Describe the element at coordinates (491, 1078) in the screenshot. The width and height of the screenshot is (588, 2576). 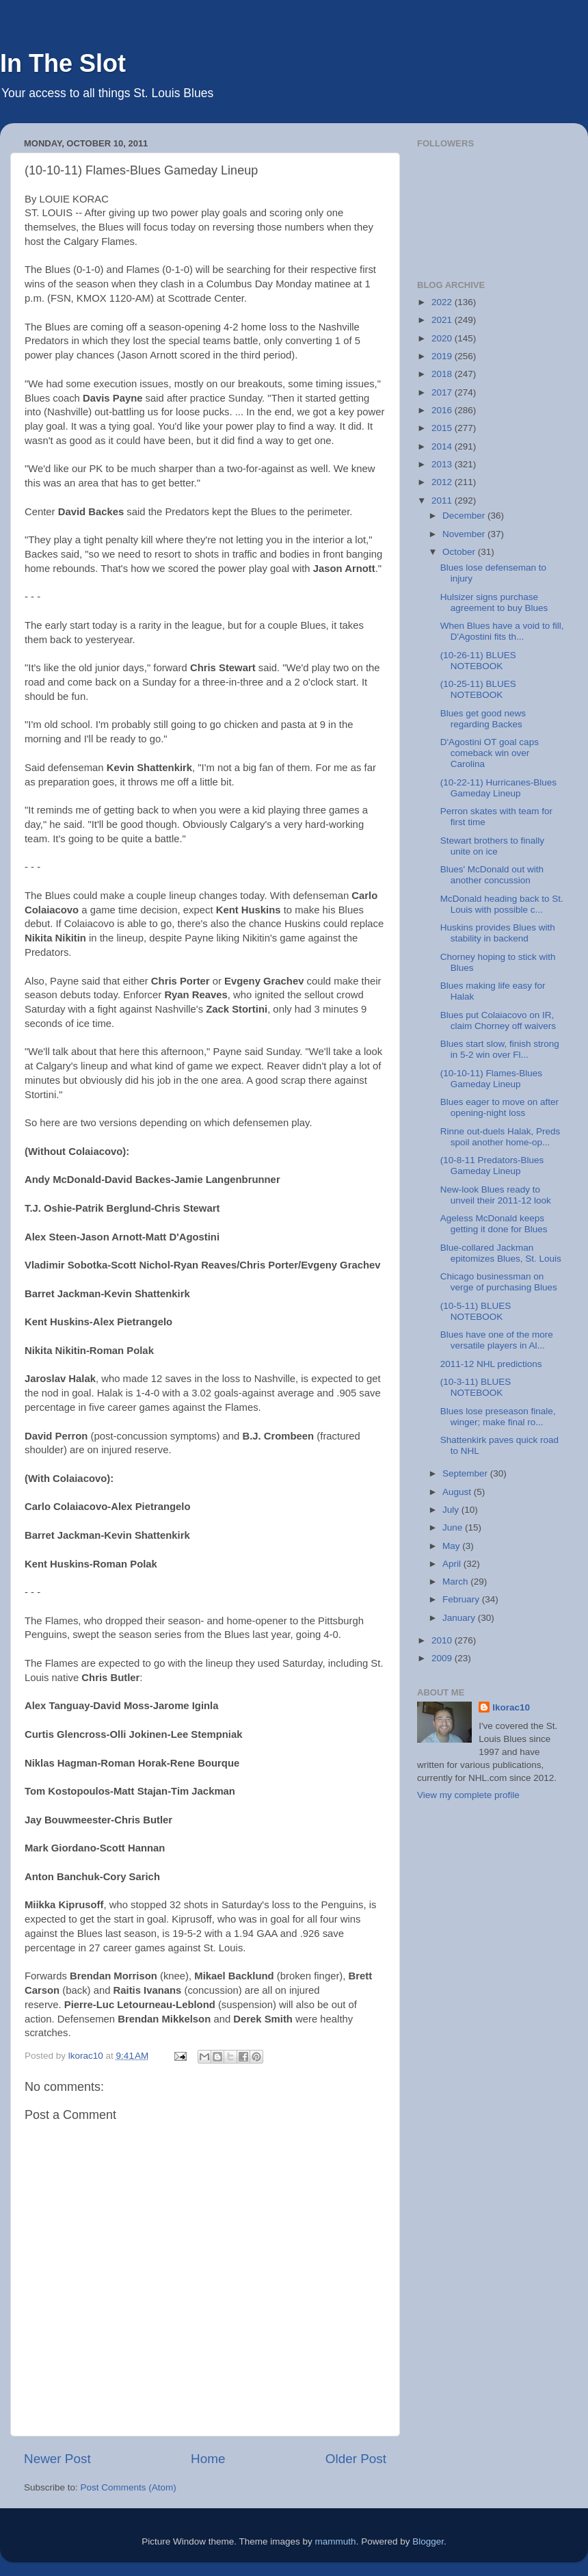
I see `(10-10-11) Flames-Blues Gameday Lineup` at that location.